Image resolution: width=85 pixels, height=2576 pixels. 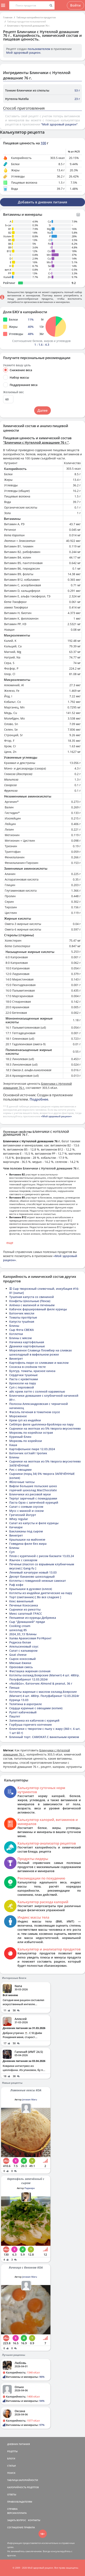 I want to click on Котлеты с говядиной нежные самокат, so click(x=37, y=1581).